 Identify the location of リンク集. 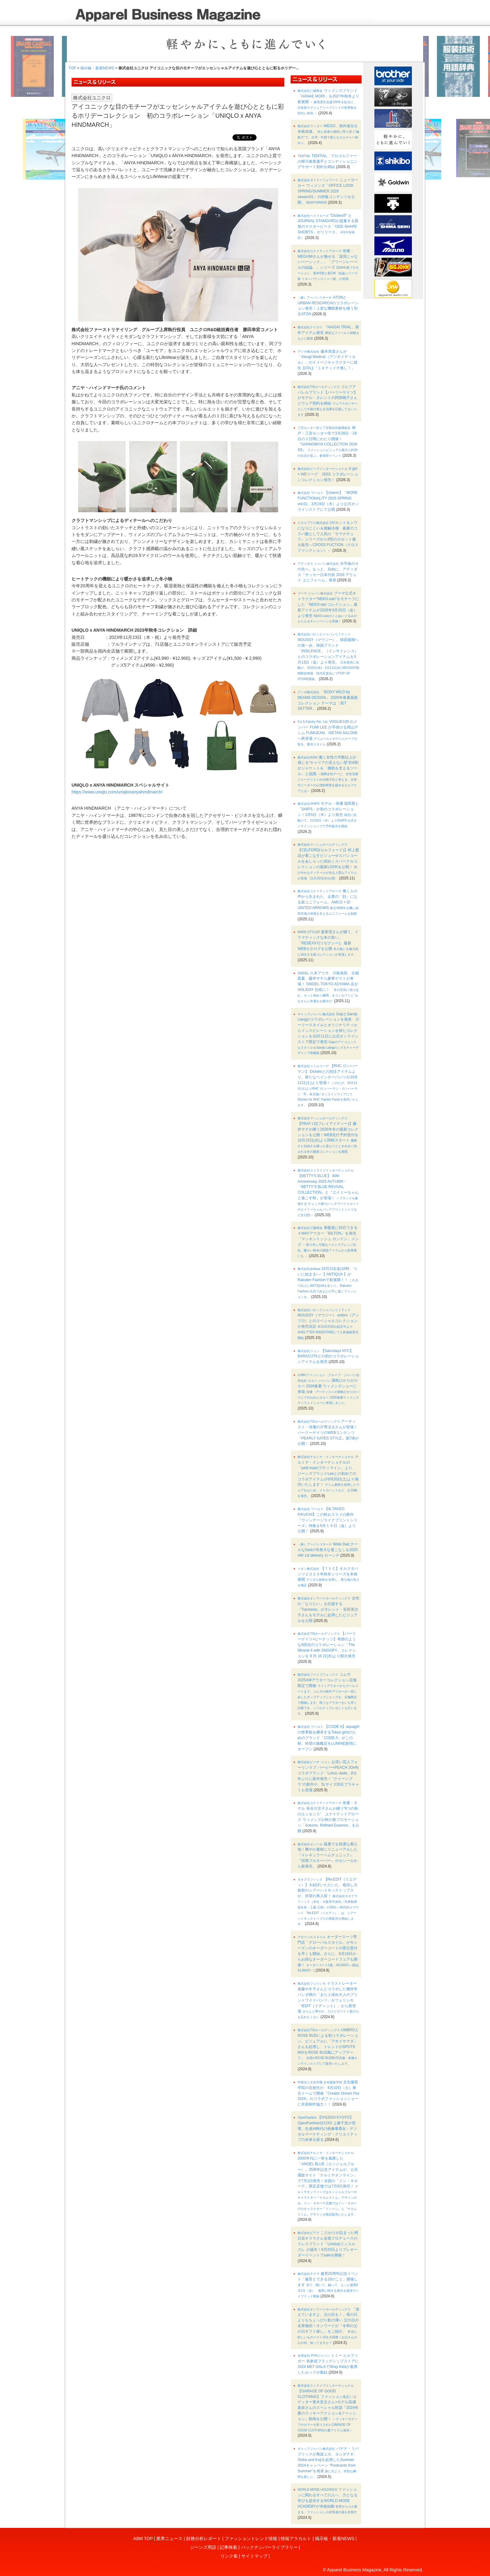
(229, 2556).